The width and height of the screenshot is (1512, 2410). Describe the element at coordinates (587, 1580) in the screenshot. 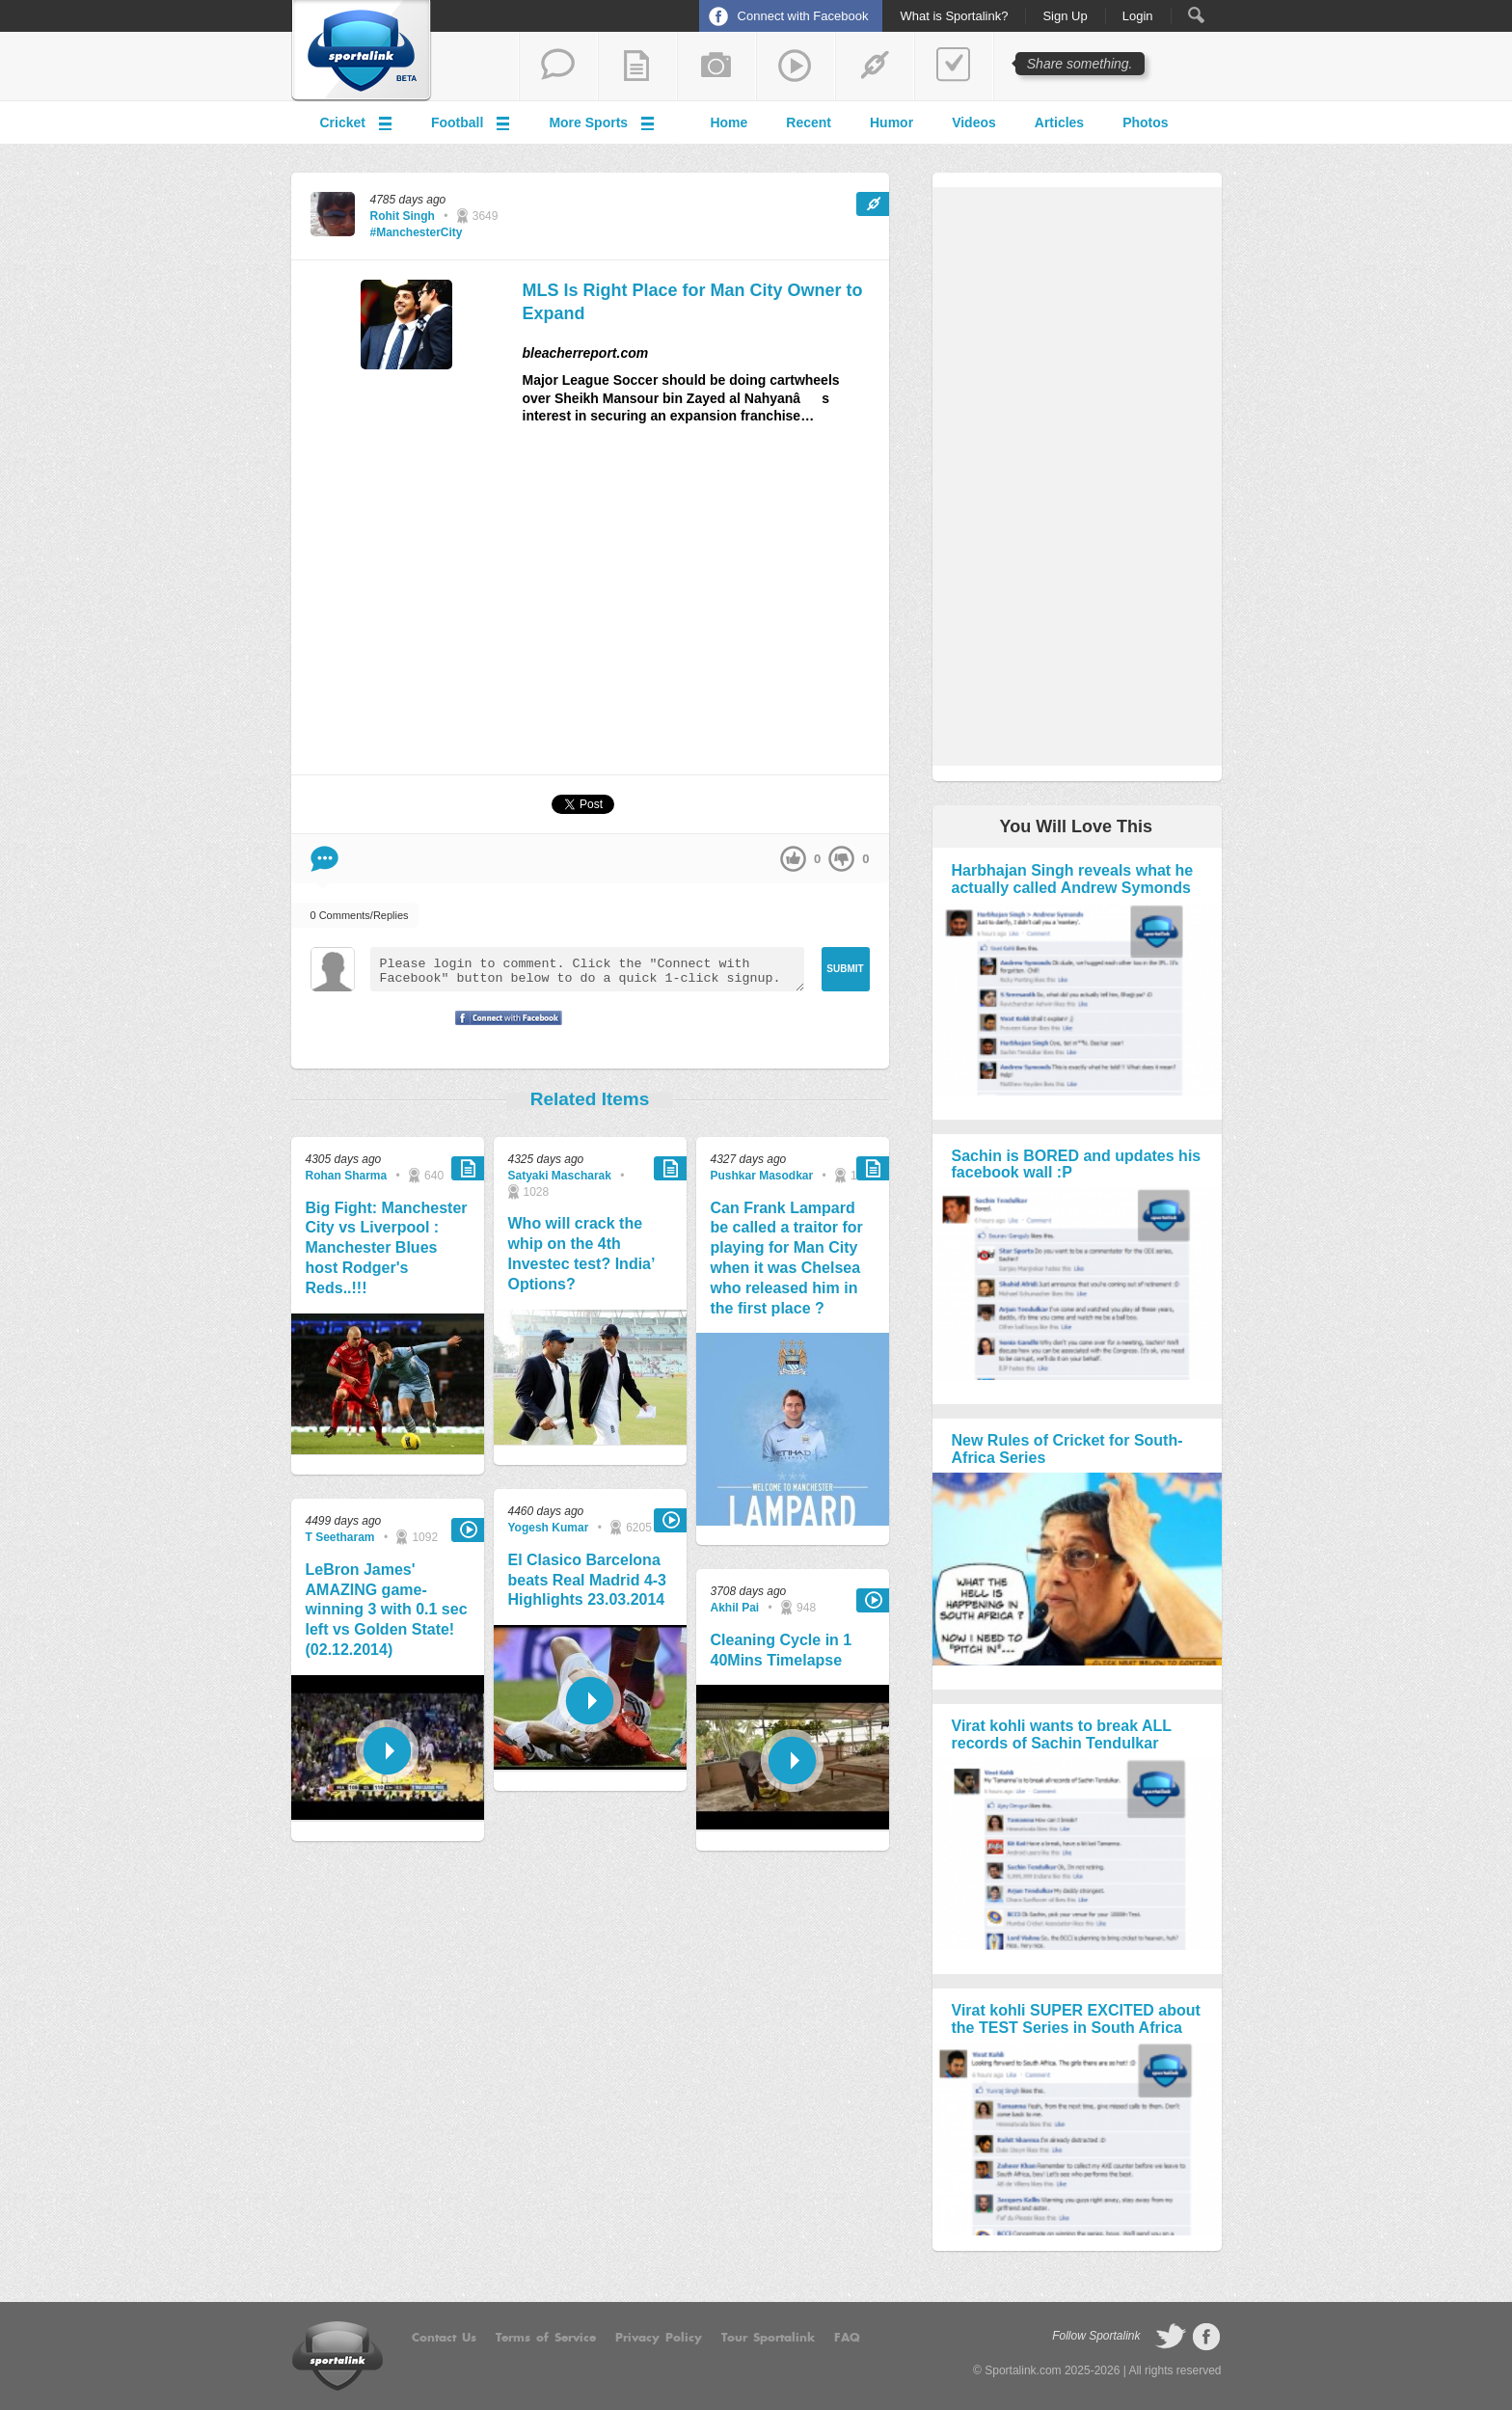

I see `El Clasico Barcelona beats Real Madrid 4-3 Highlights 23.03.2014` at that location.